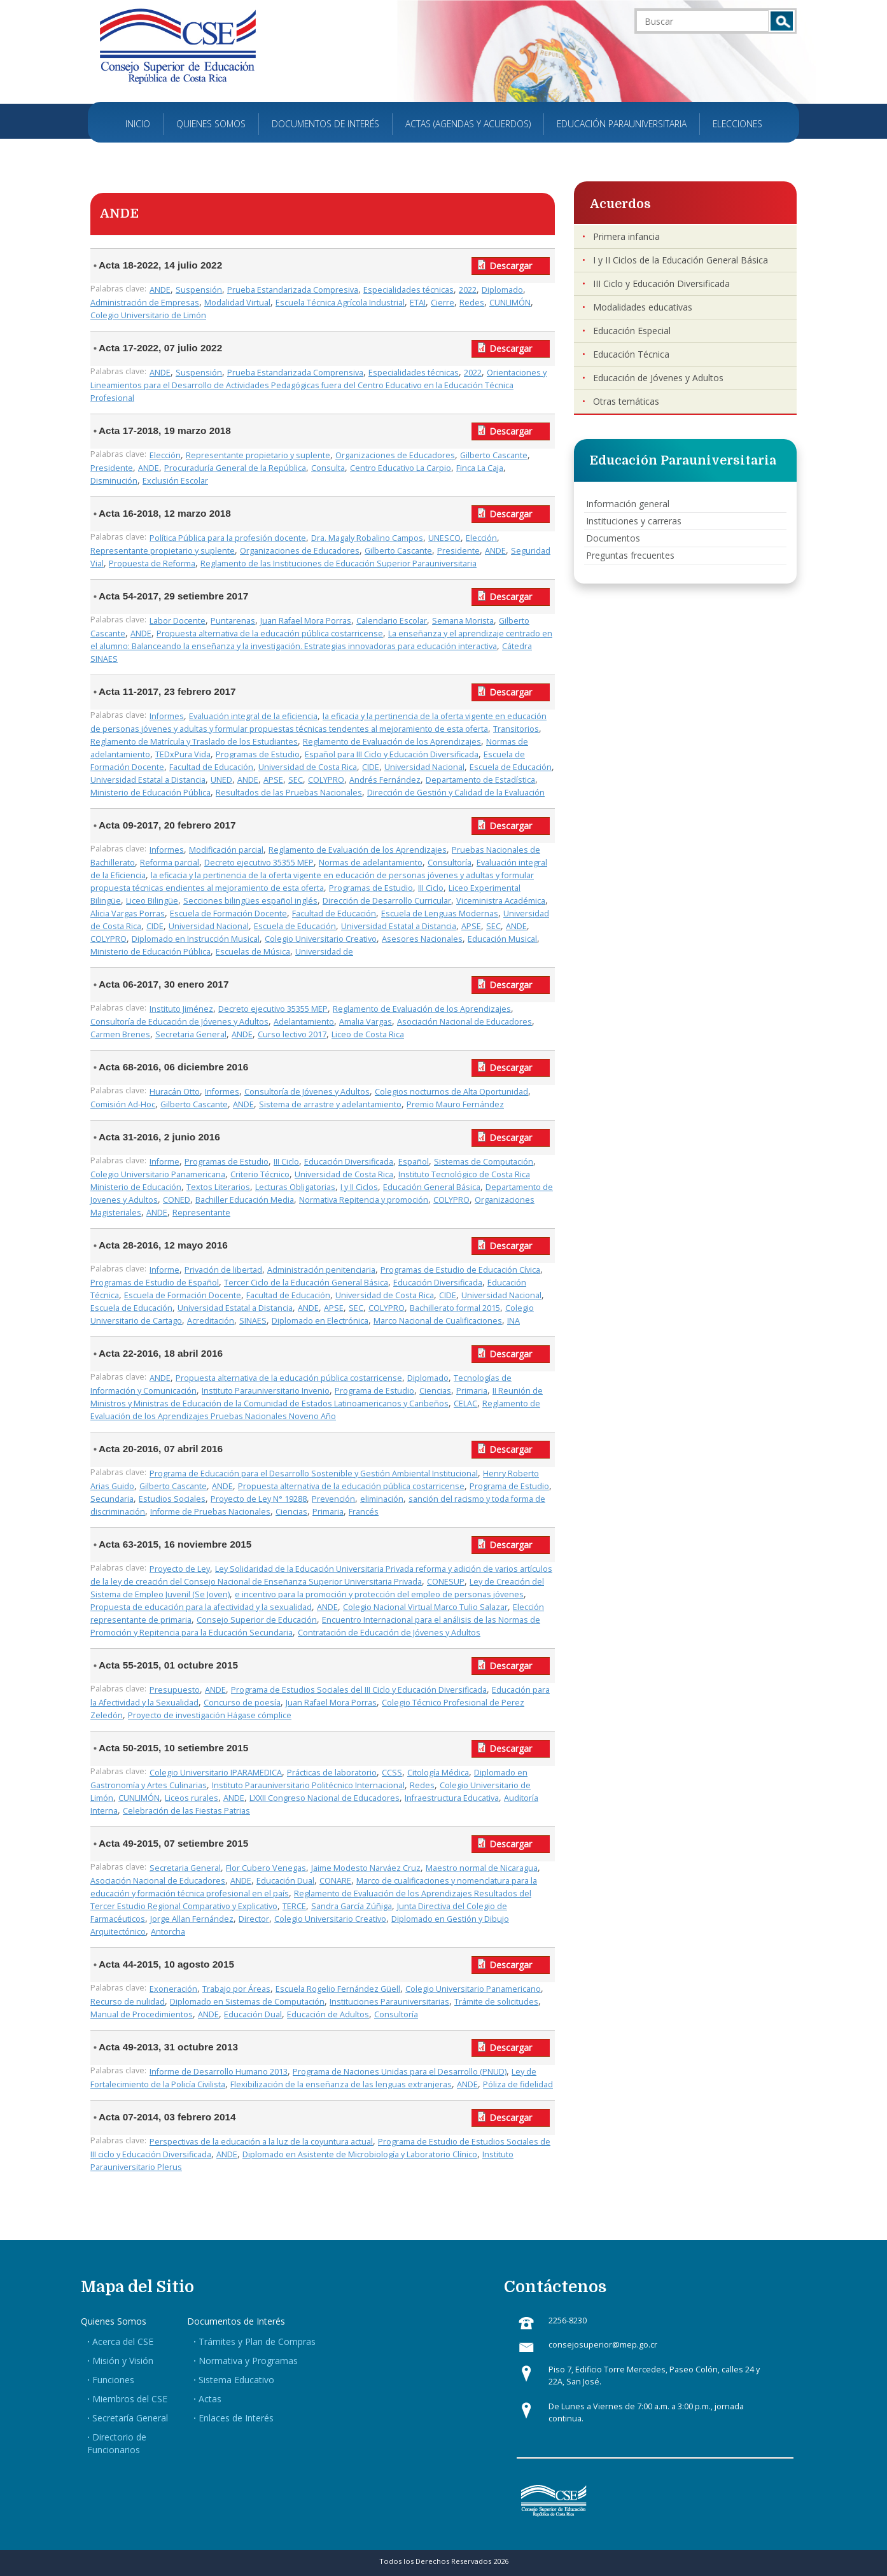 This screenshot has width=887, height=2576. I want to click on Política Pública para la profesión docente, so click(228, 538).